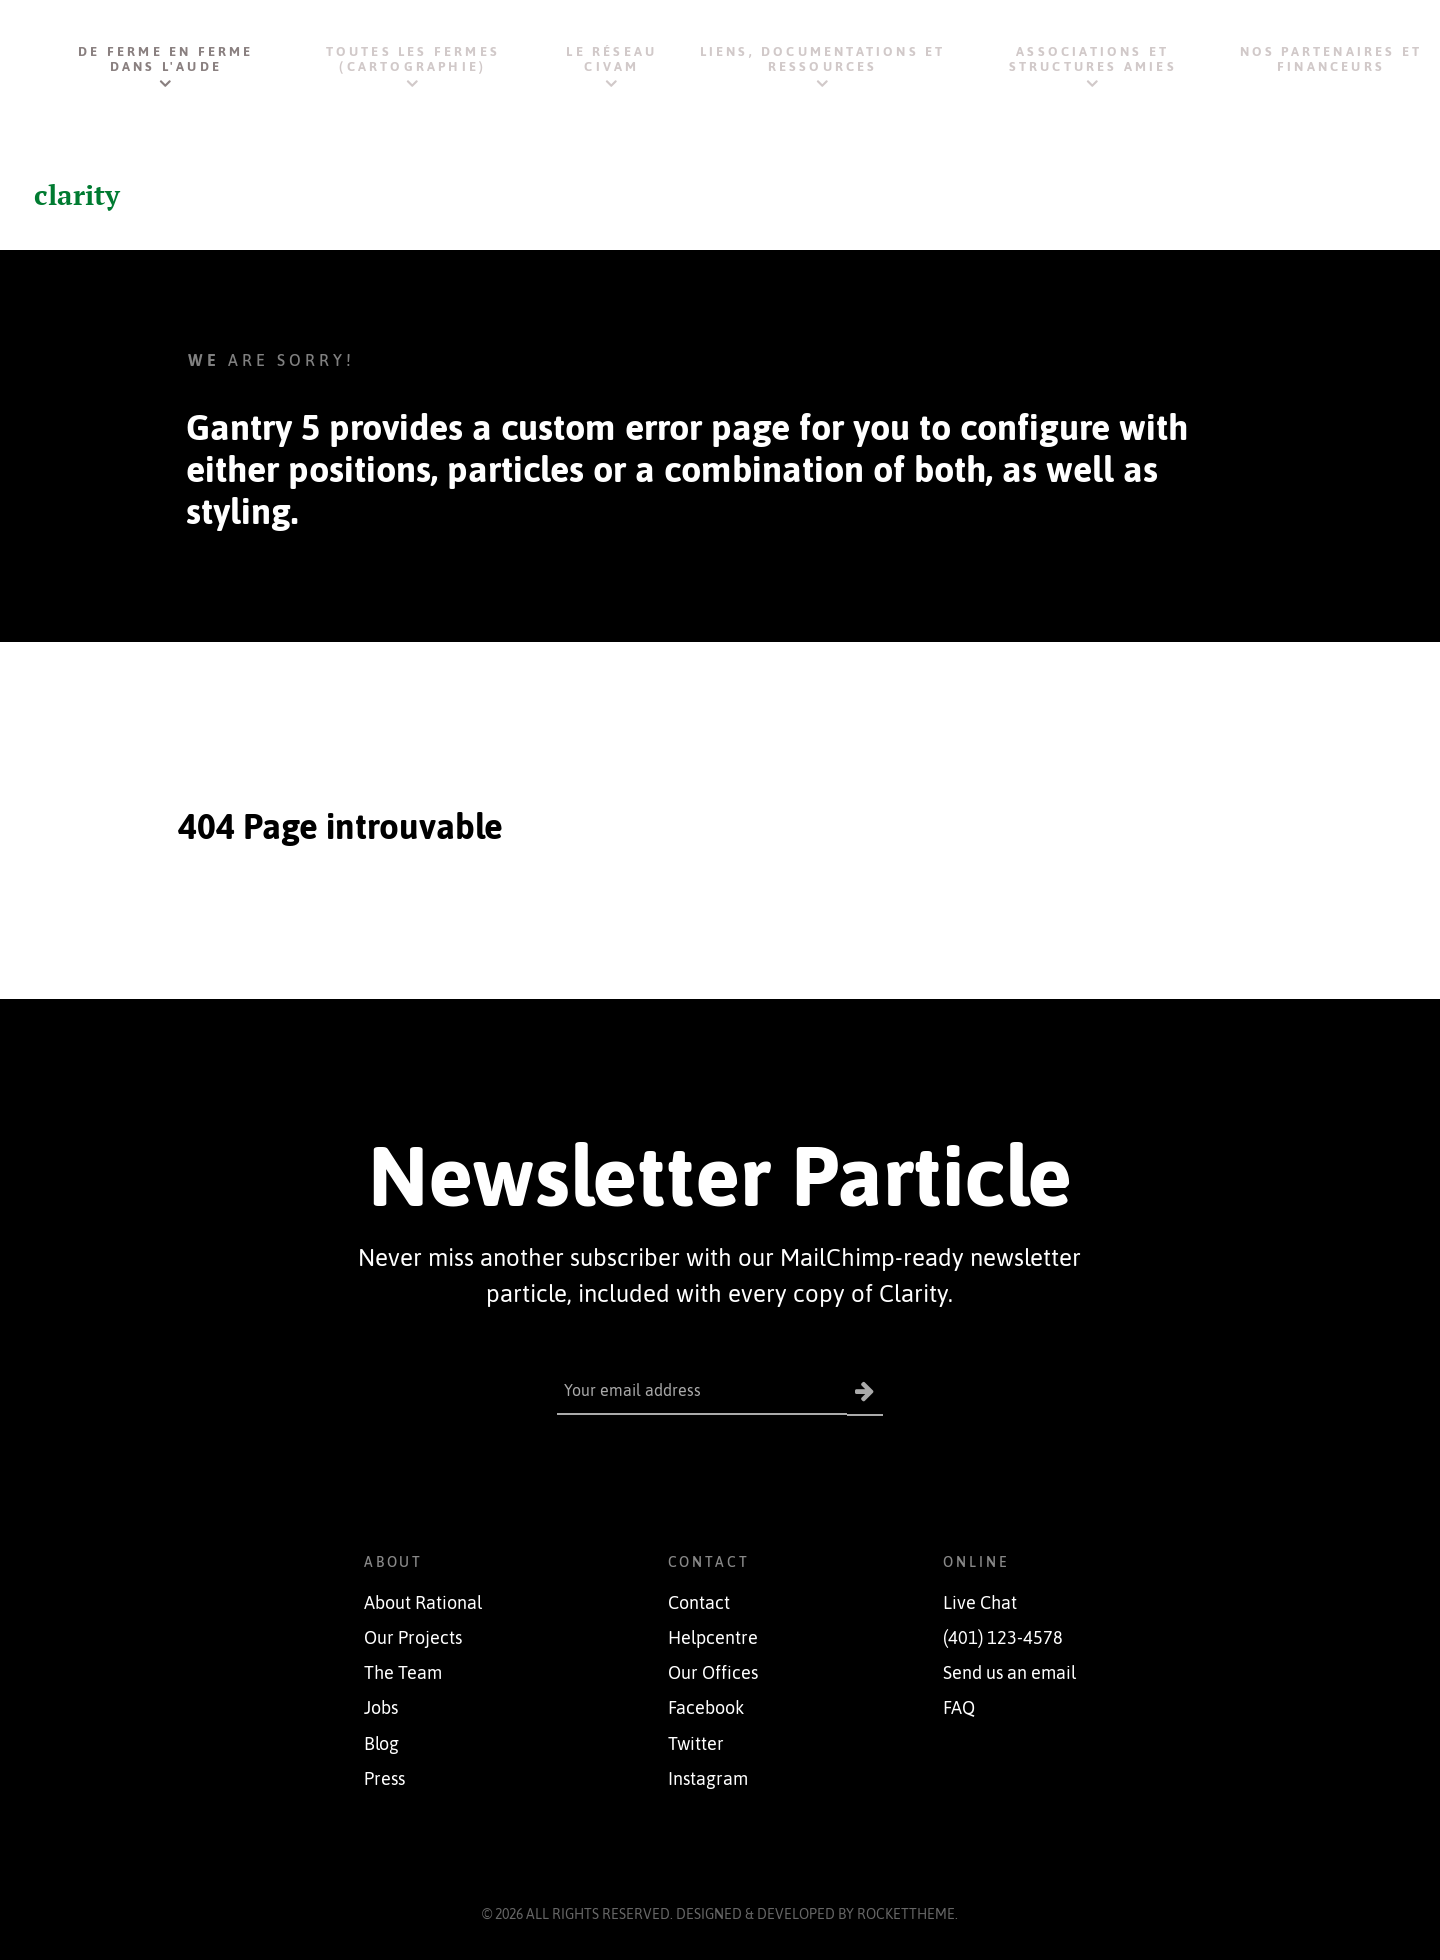 This screenshot has width=1440, height=1960. Describe the element at coordinates (79, 194) in the screenshot. I see `clarity` at that location.